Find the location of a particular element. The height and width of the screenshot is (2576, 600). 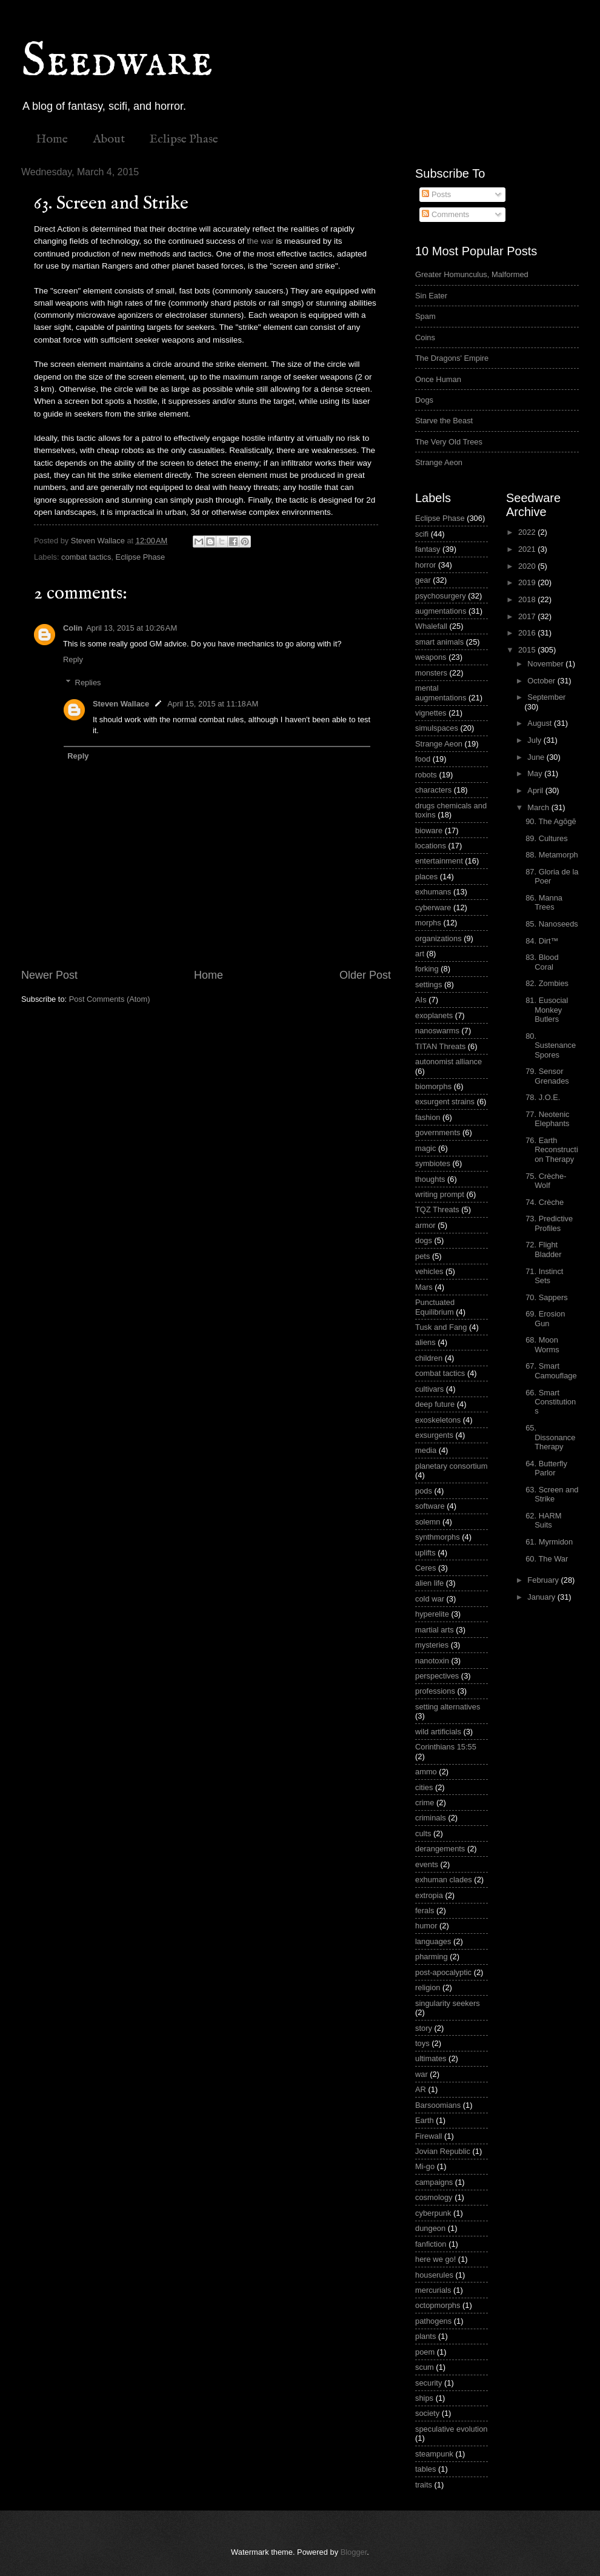

places is located at coordinates (426, 876).